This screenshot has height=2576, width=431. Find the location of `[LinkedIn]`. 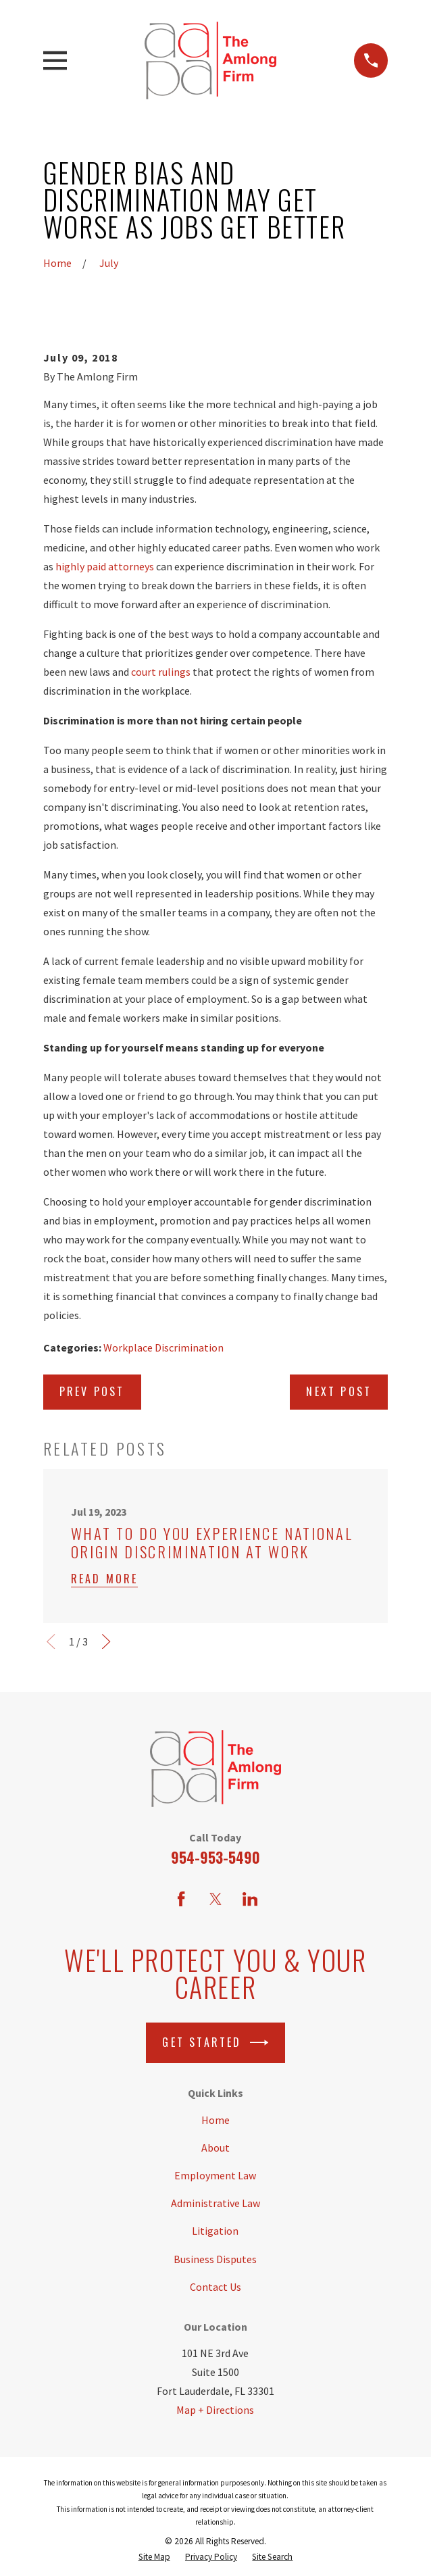

[LinkedIn] is located at coordinates (250, 1898).